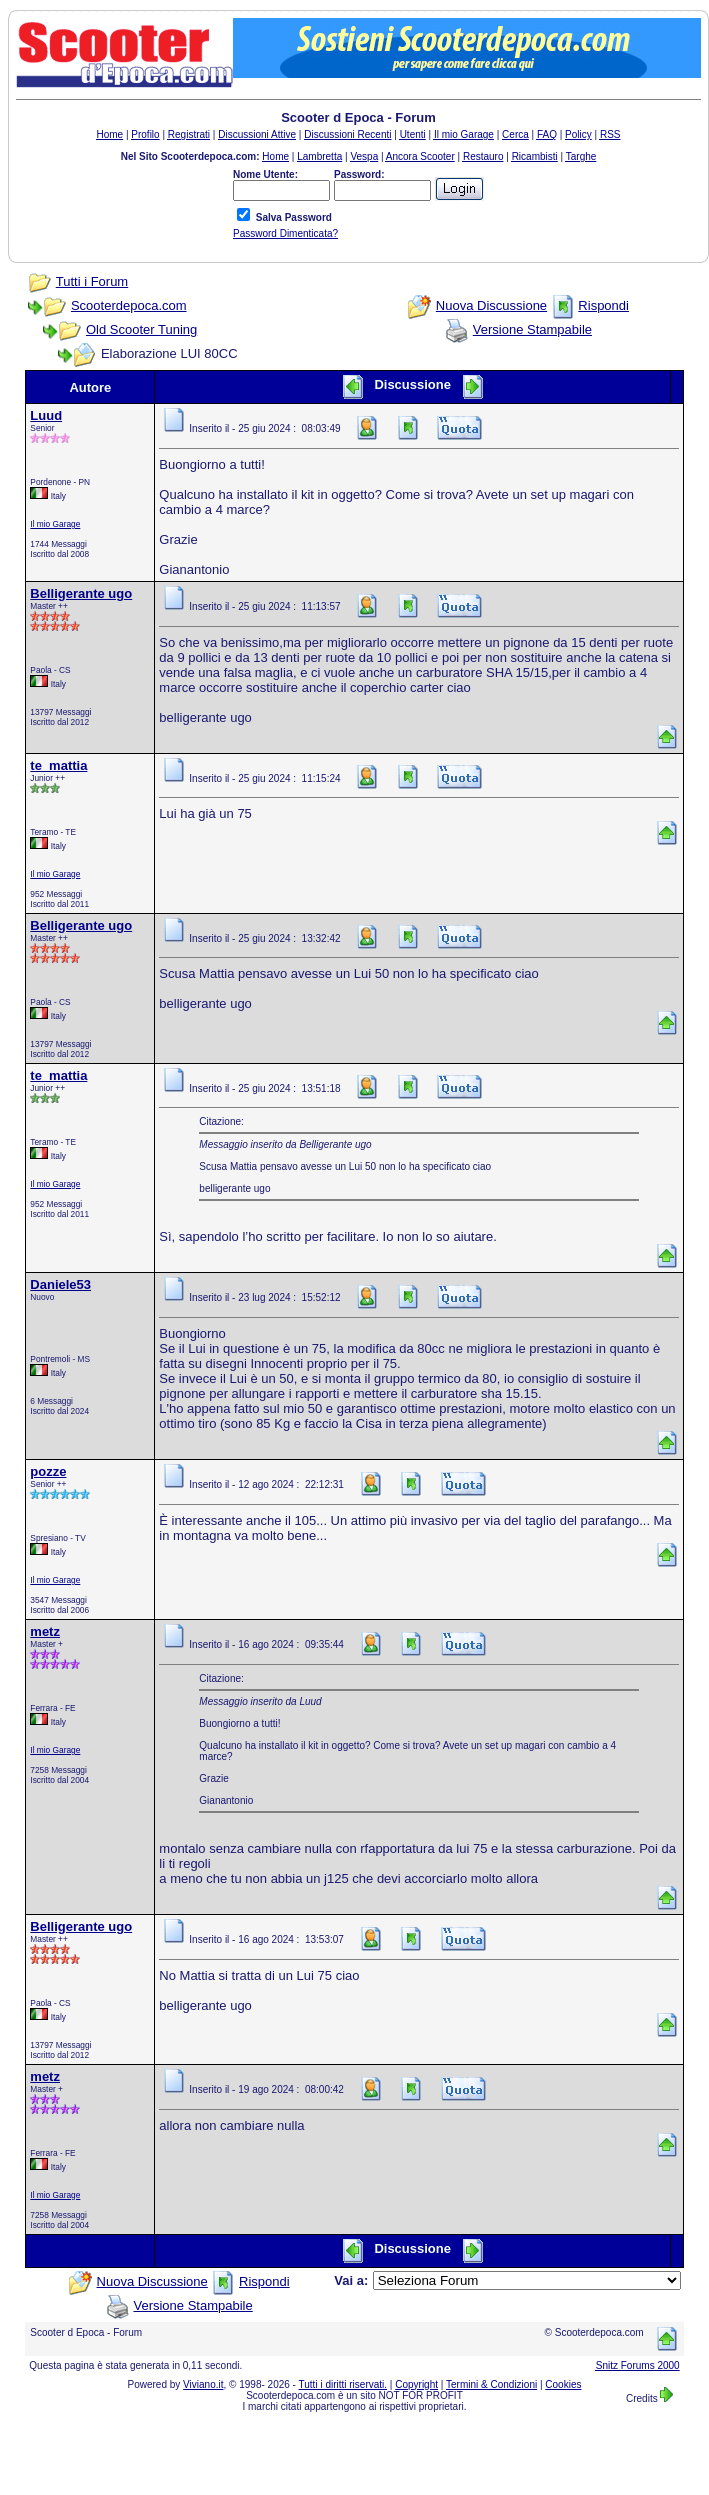 The height and width of the screenshot is (2495, 709). What do you see at coordinates (141, 329) in the screenshot?
I see `Old Scooter Tuning` at bounding box center [141, 329].